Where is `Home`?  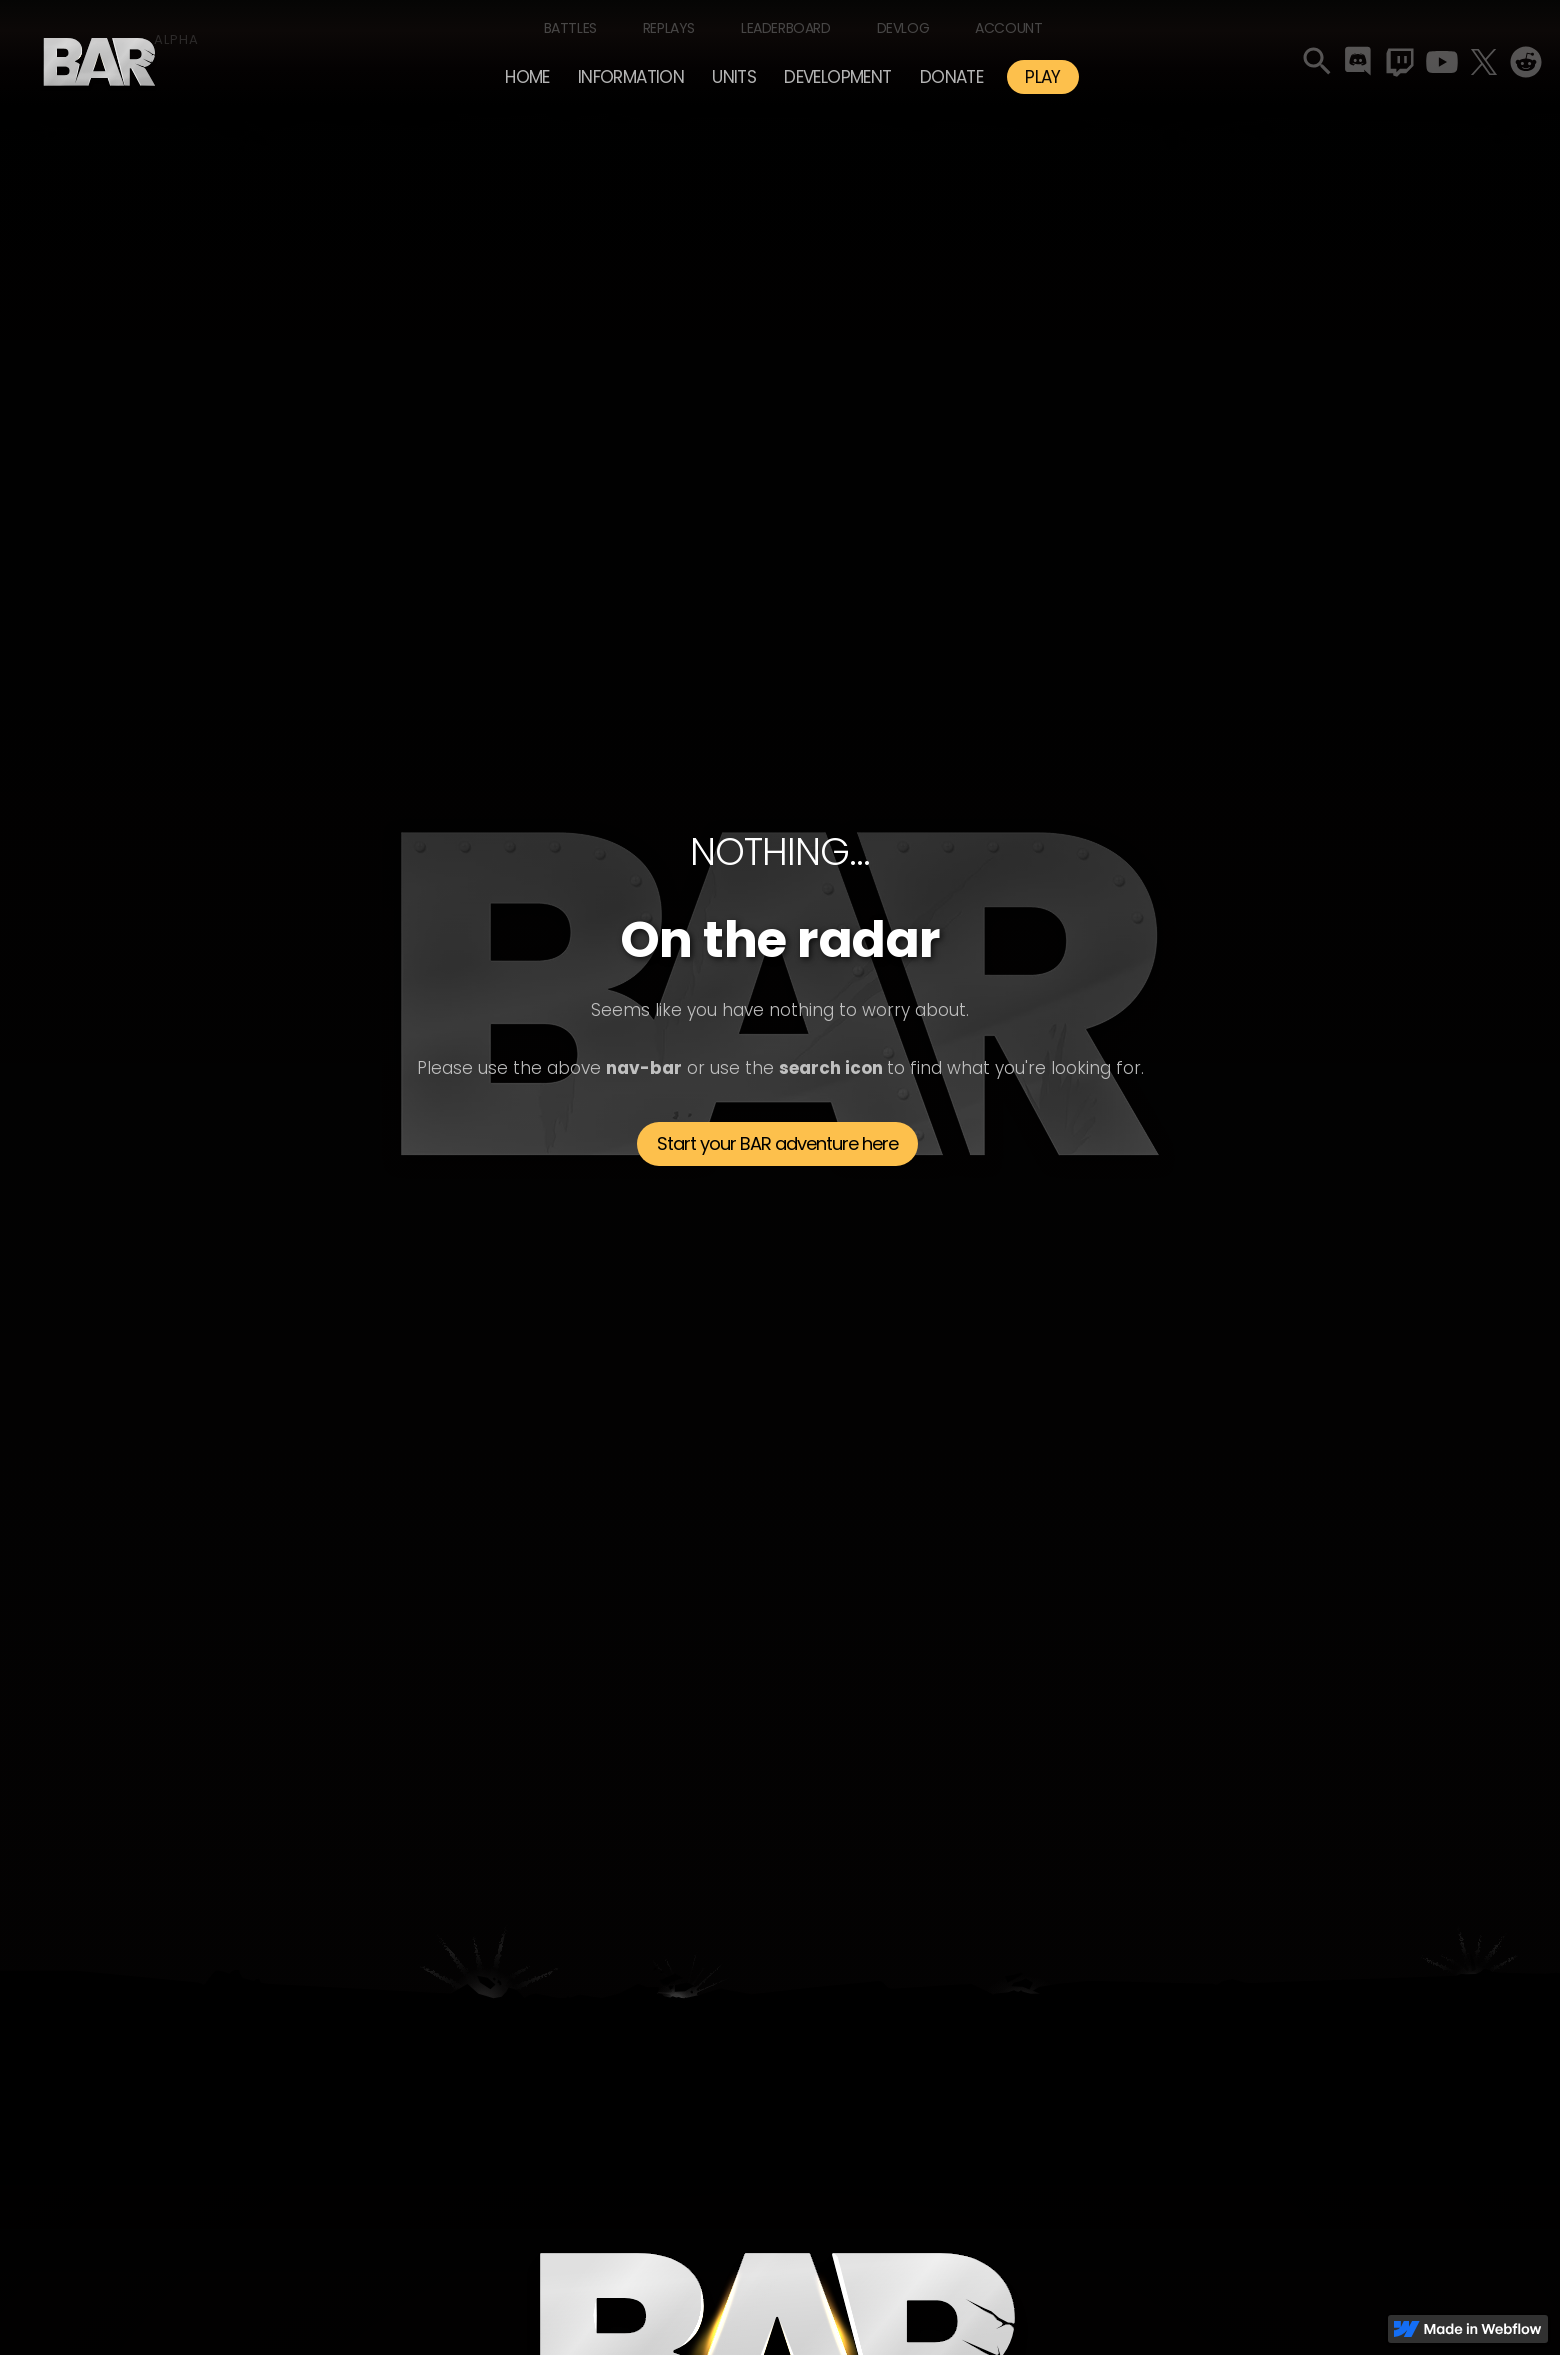
Home is located at coordinates (527, 77).